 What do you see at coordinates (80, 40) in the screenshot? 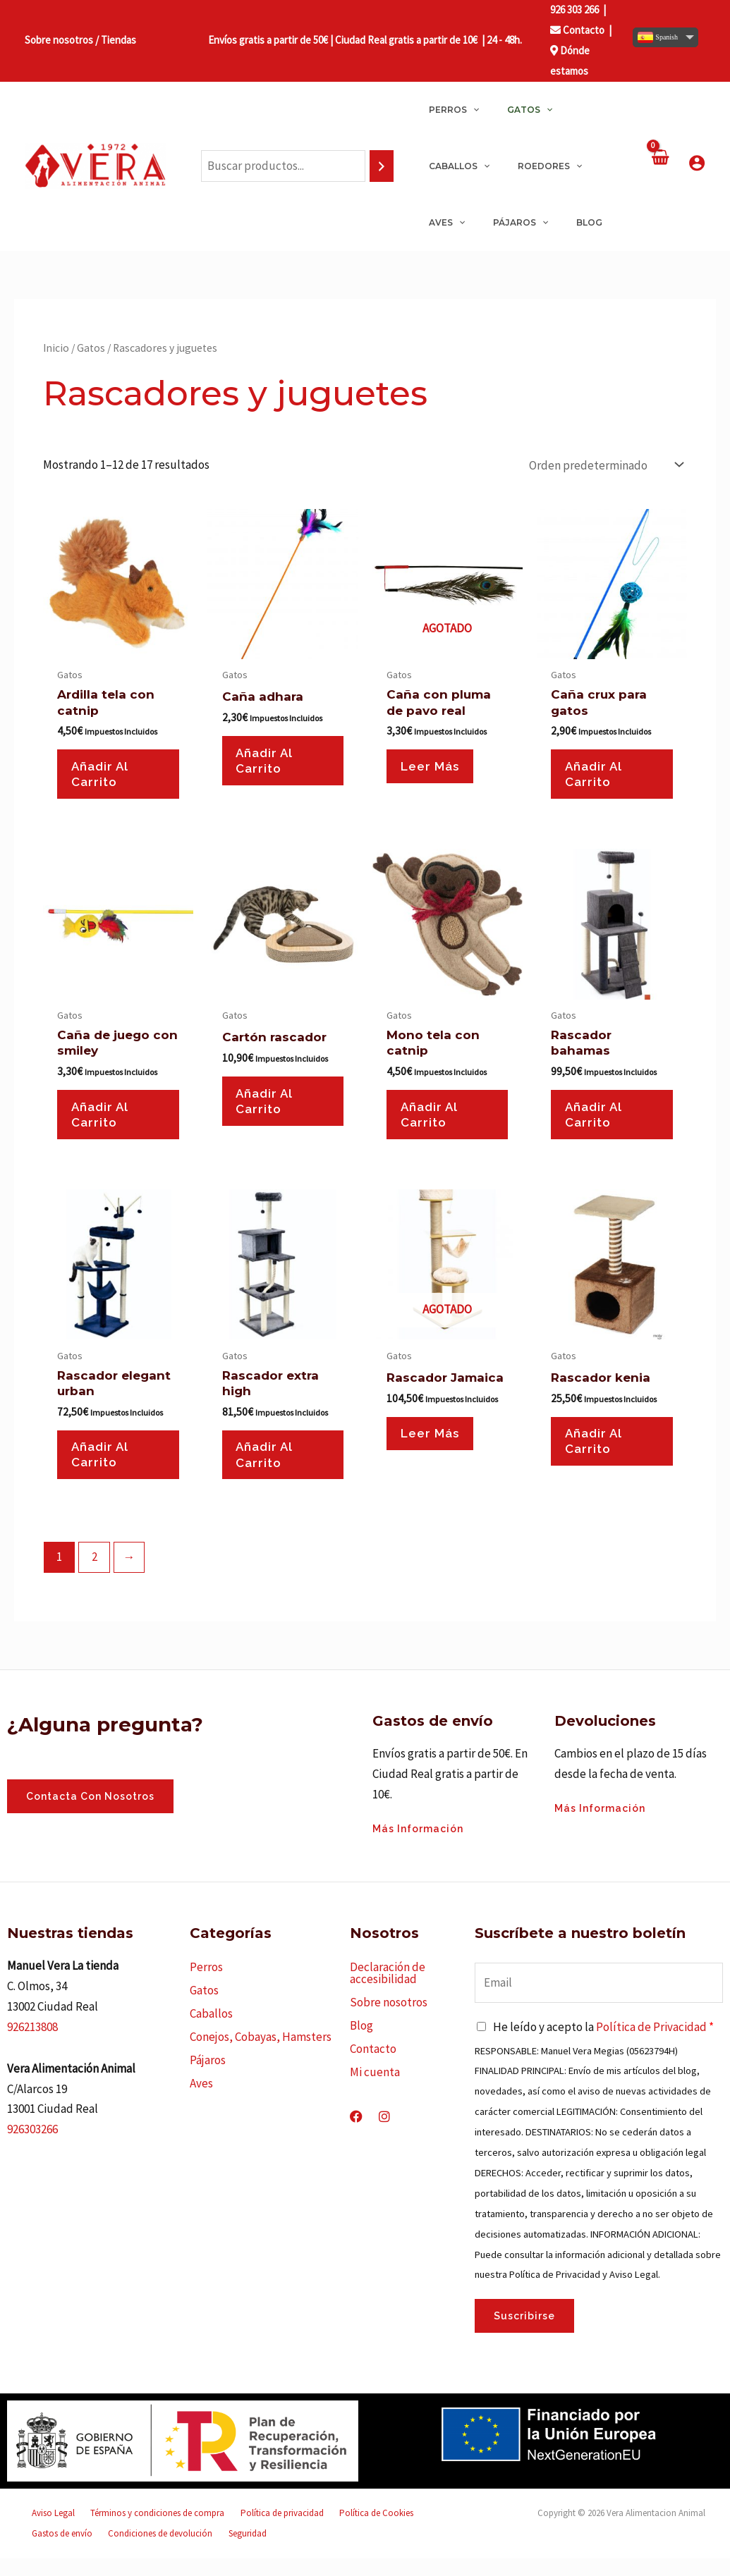
I see `Sobre nosotros / Tiendas` at bounding box center [80, 40].